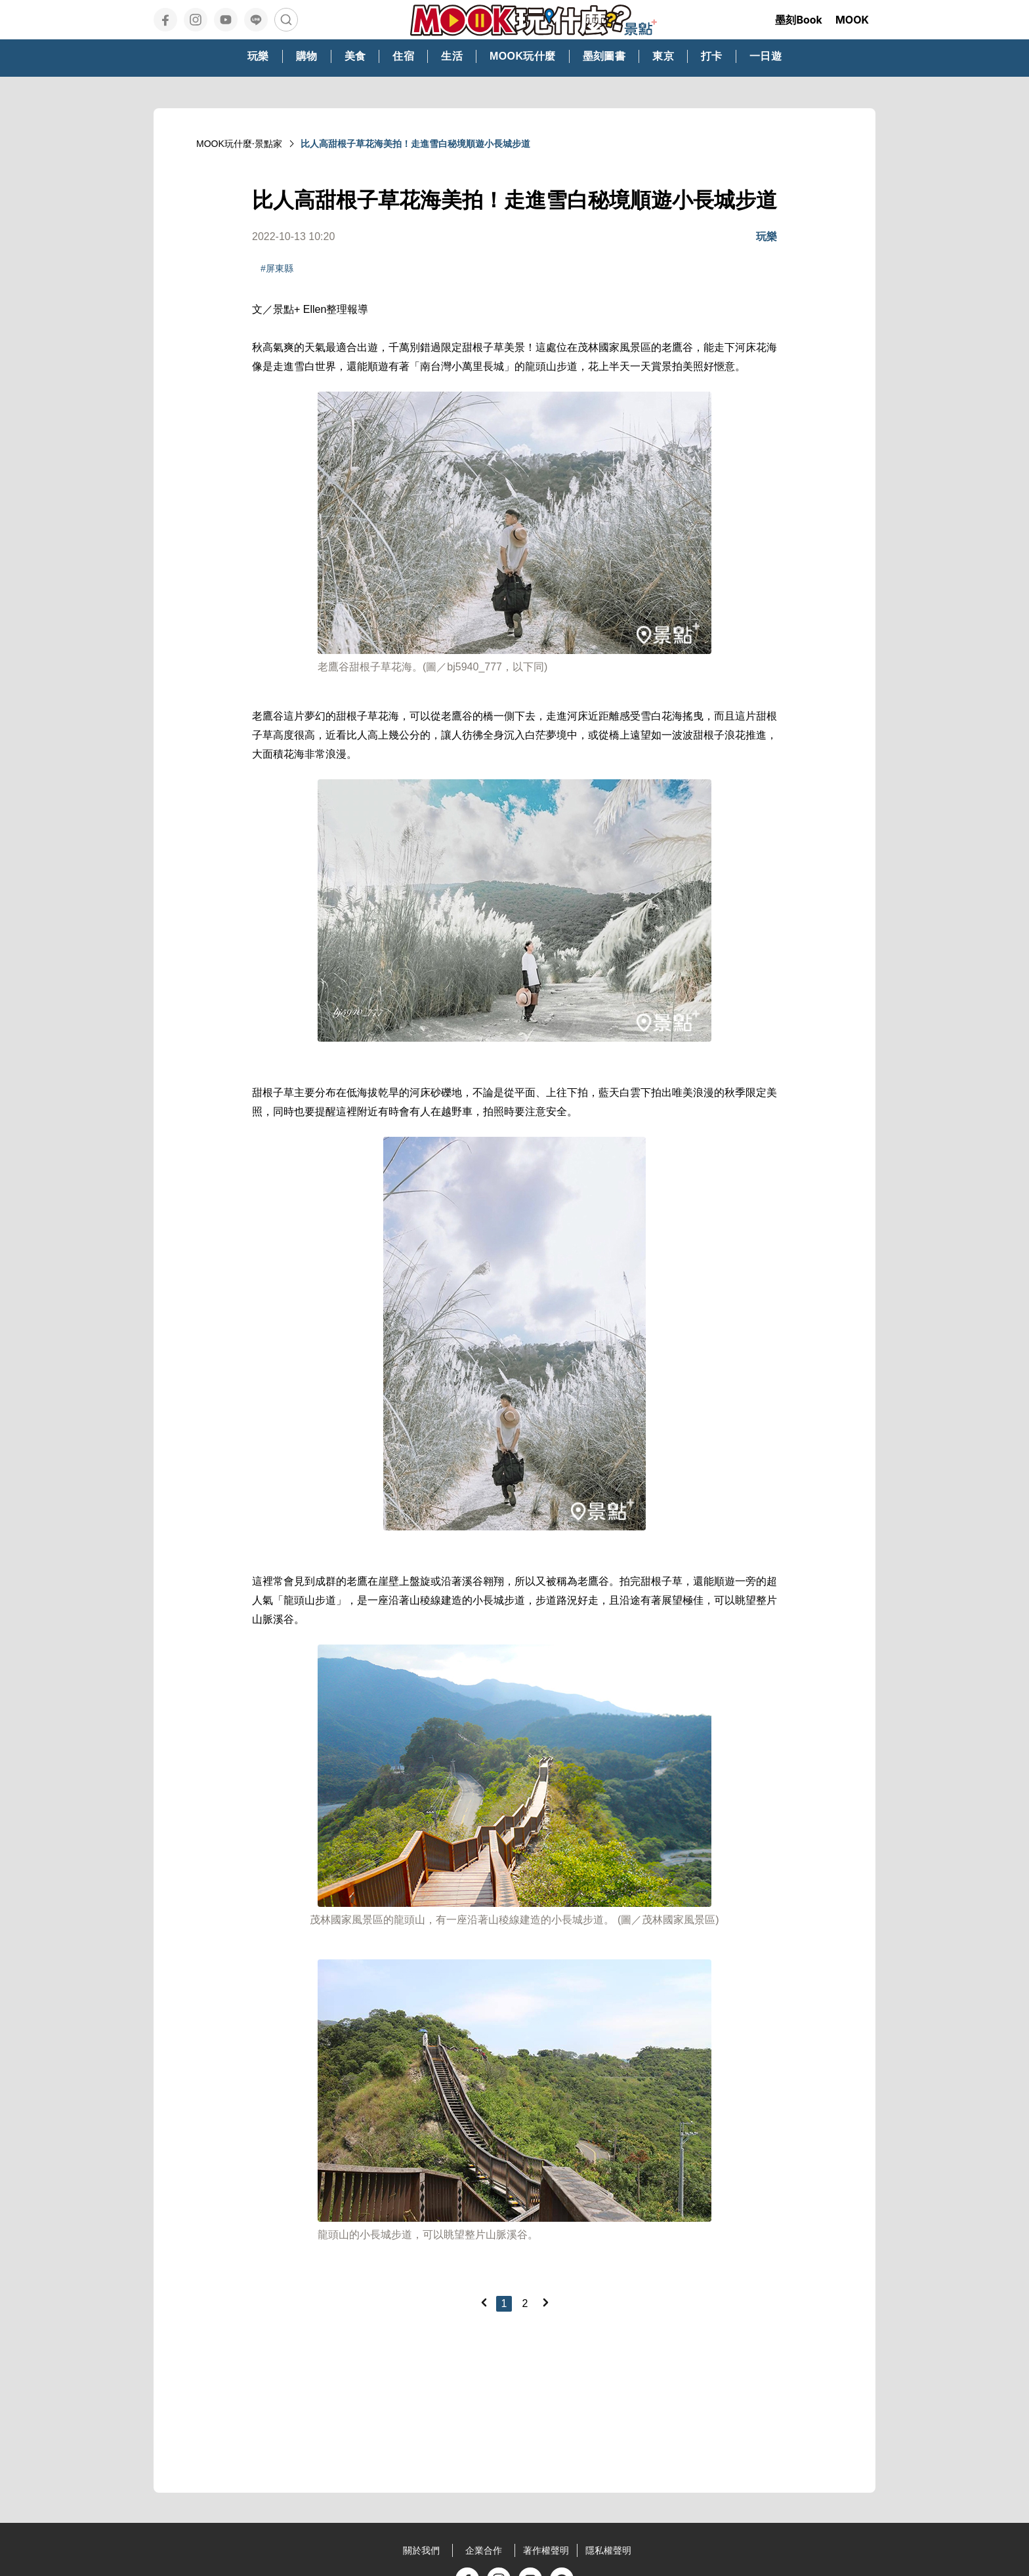 Image resolution: width=1029 pixels, height=2576 pixels. What do you see at coordinates (239, 143) in the screenshot?
I see `MOOK玩什麼‧景點家` at bounding box center [239, 143].